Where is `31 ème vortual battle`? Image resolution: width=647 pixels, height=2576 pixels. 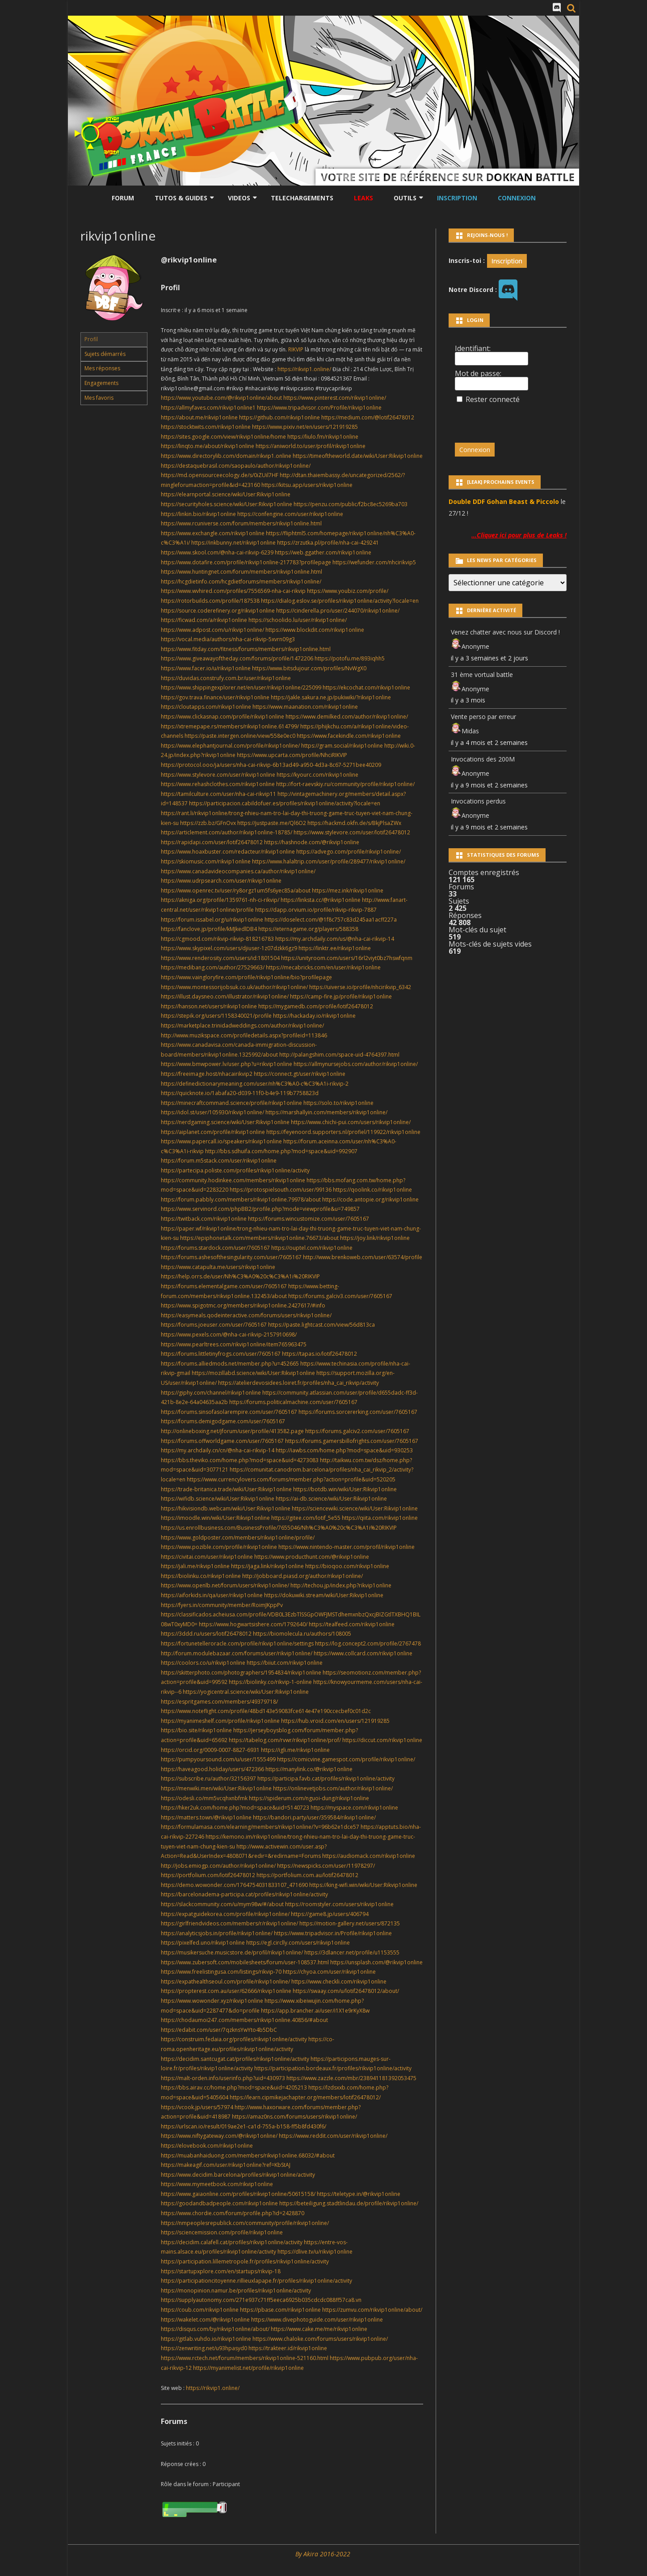 31 ème vortual battle is located at coordinates (482, 674).